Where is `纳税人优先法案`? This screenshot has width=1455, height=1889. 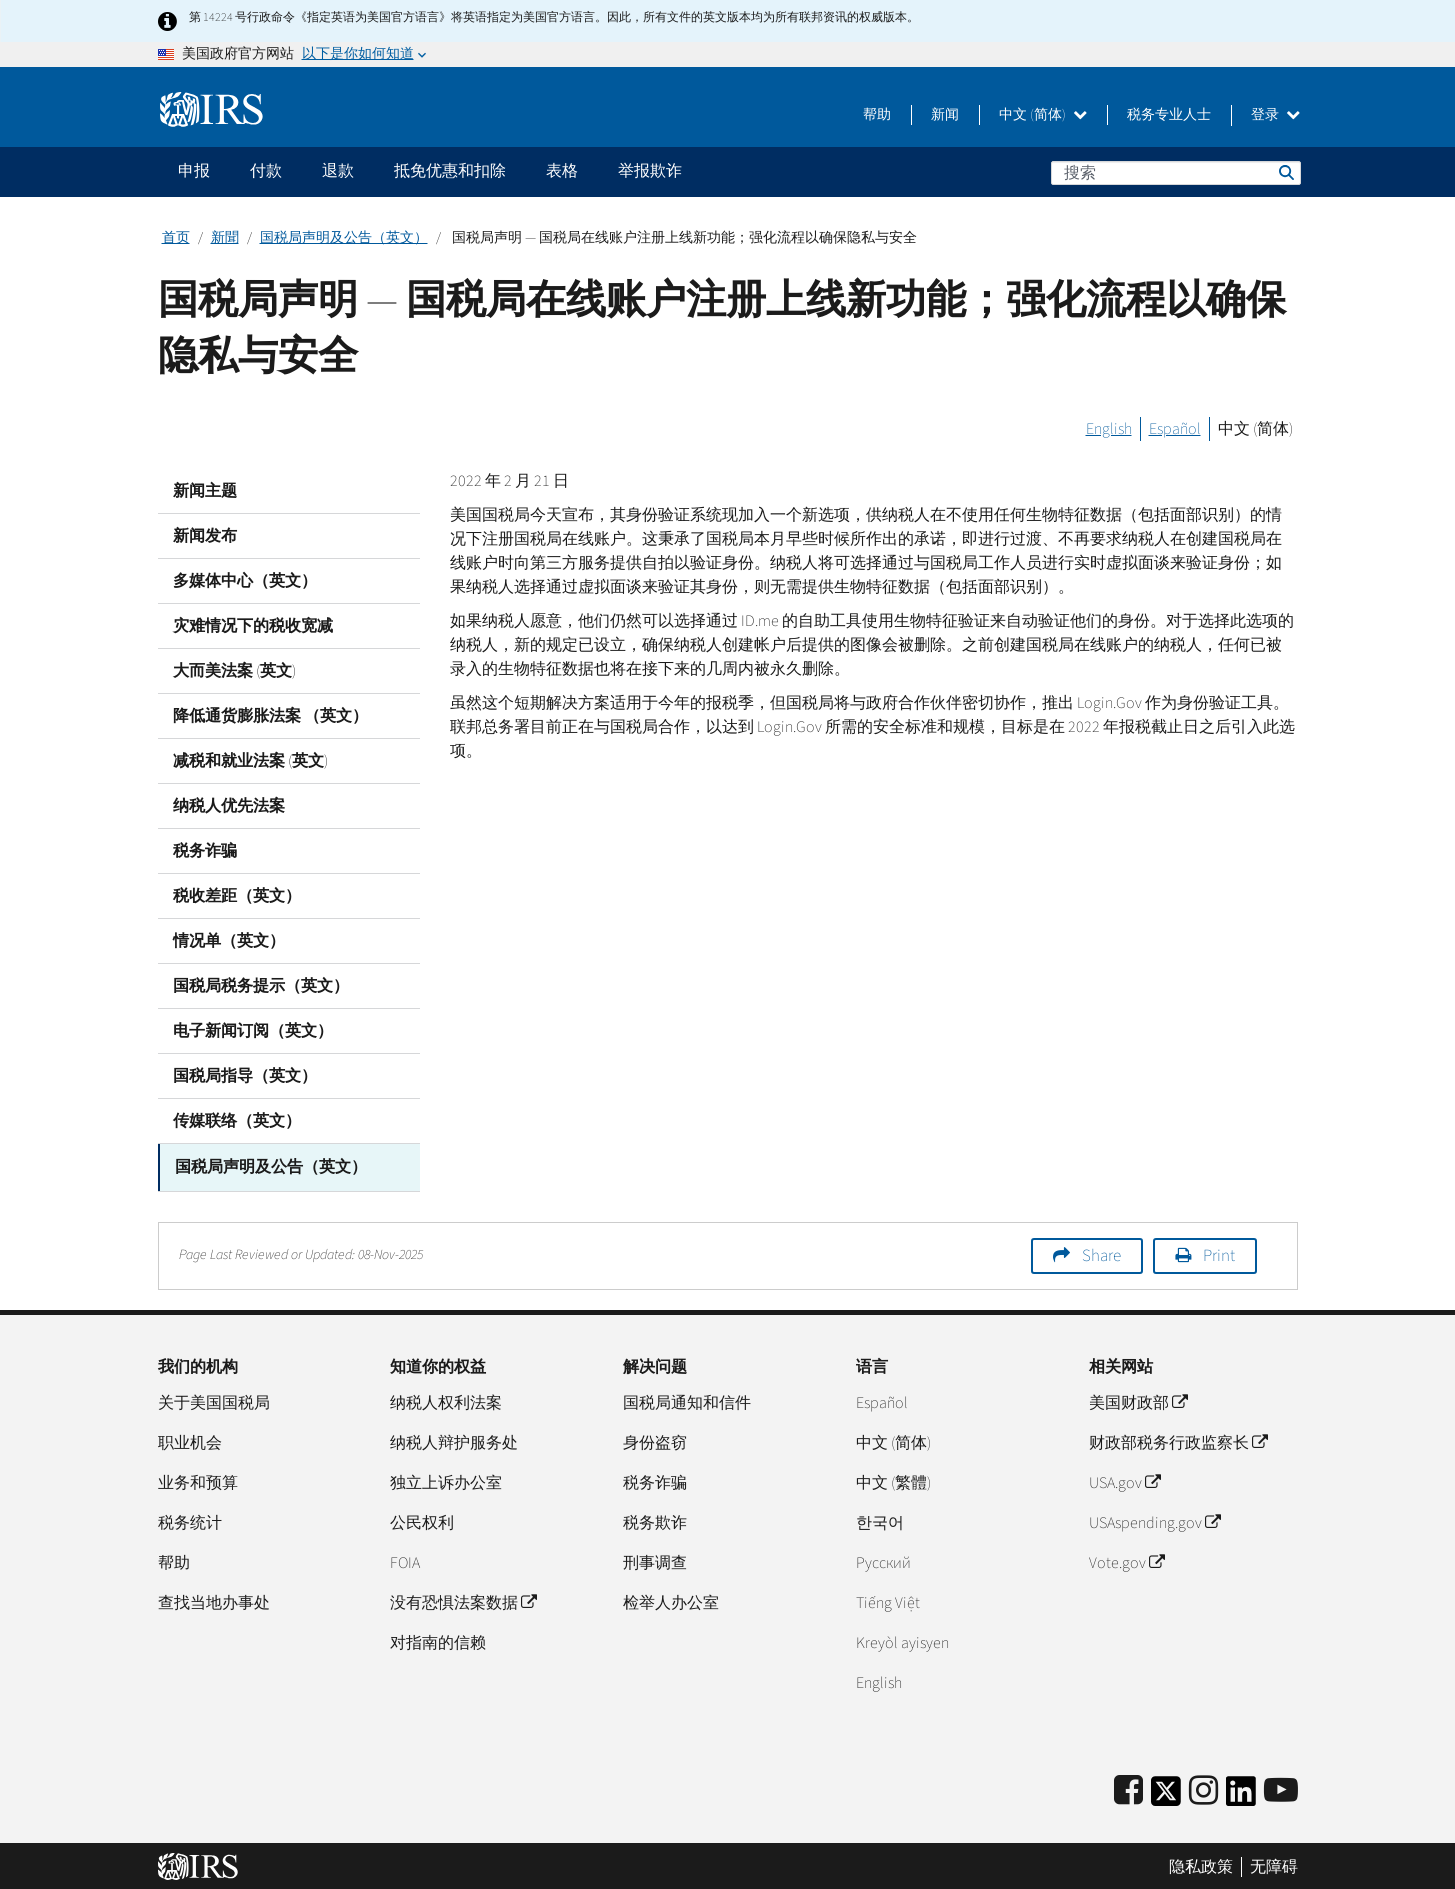
纳税人优先法案 is located at coordinates (229, 806).